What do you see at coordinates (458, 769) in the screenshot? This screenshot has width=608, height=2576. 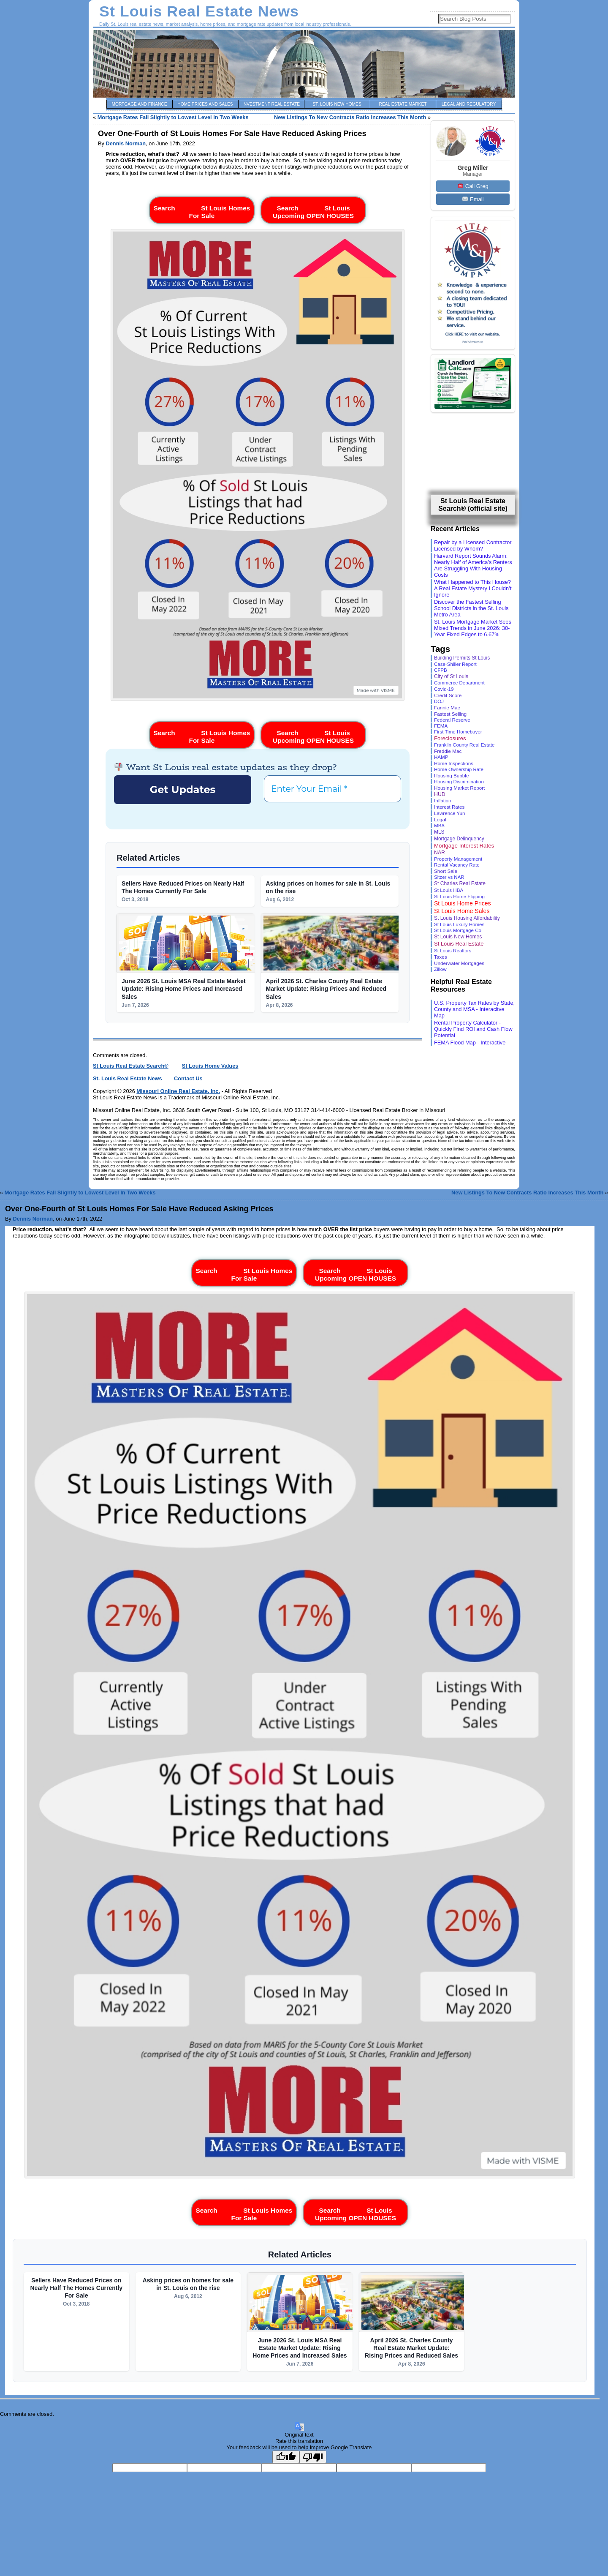 I see `Home Ownership Rate` at bounding box center [458, 769].